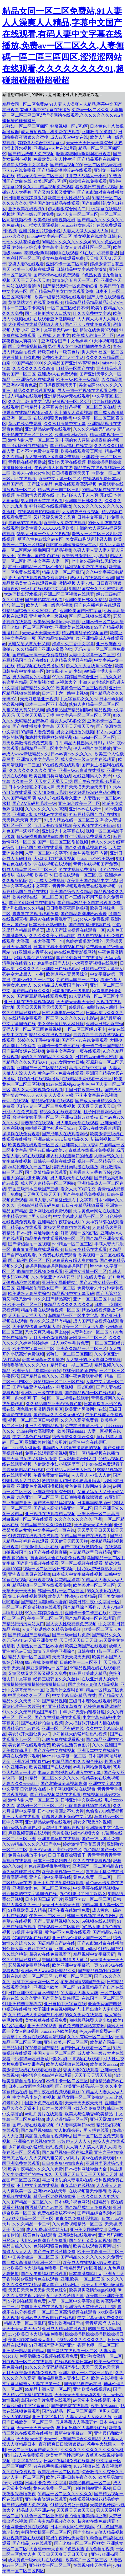 The width and height of the screenshot is (127, 2576). I want to click on 91人妻精品一区二区三区小区, so click(96, 996).